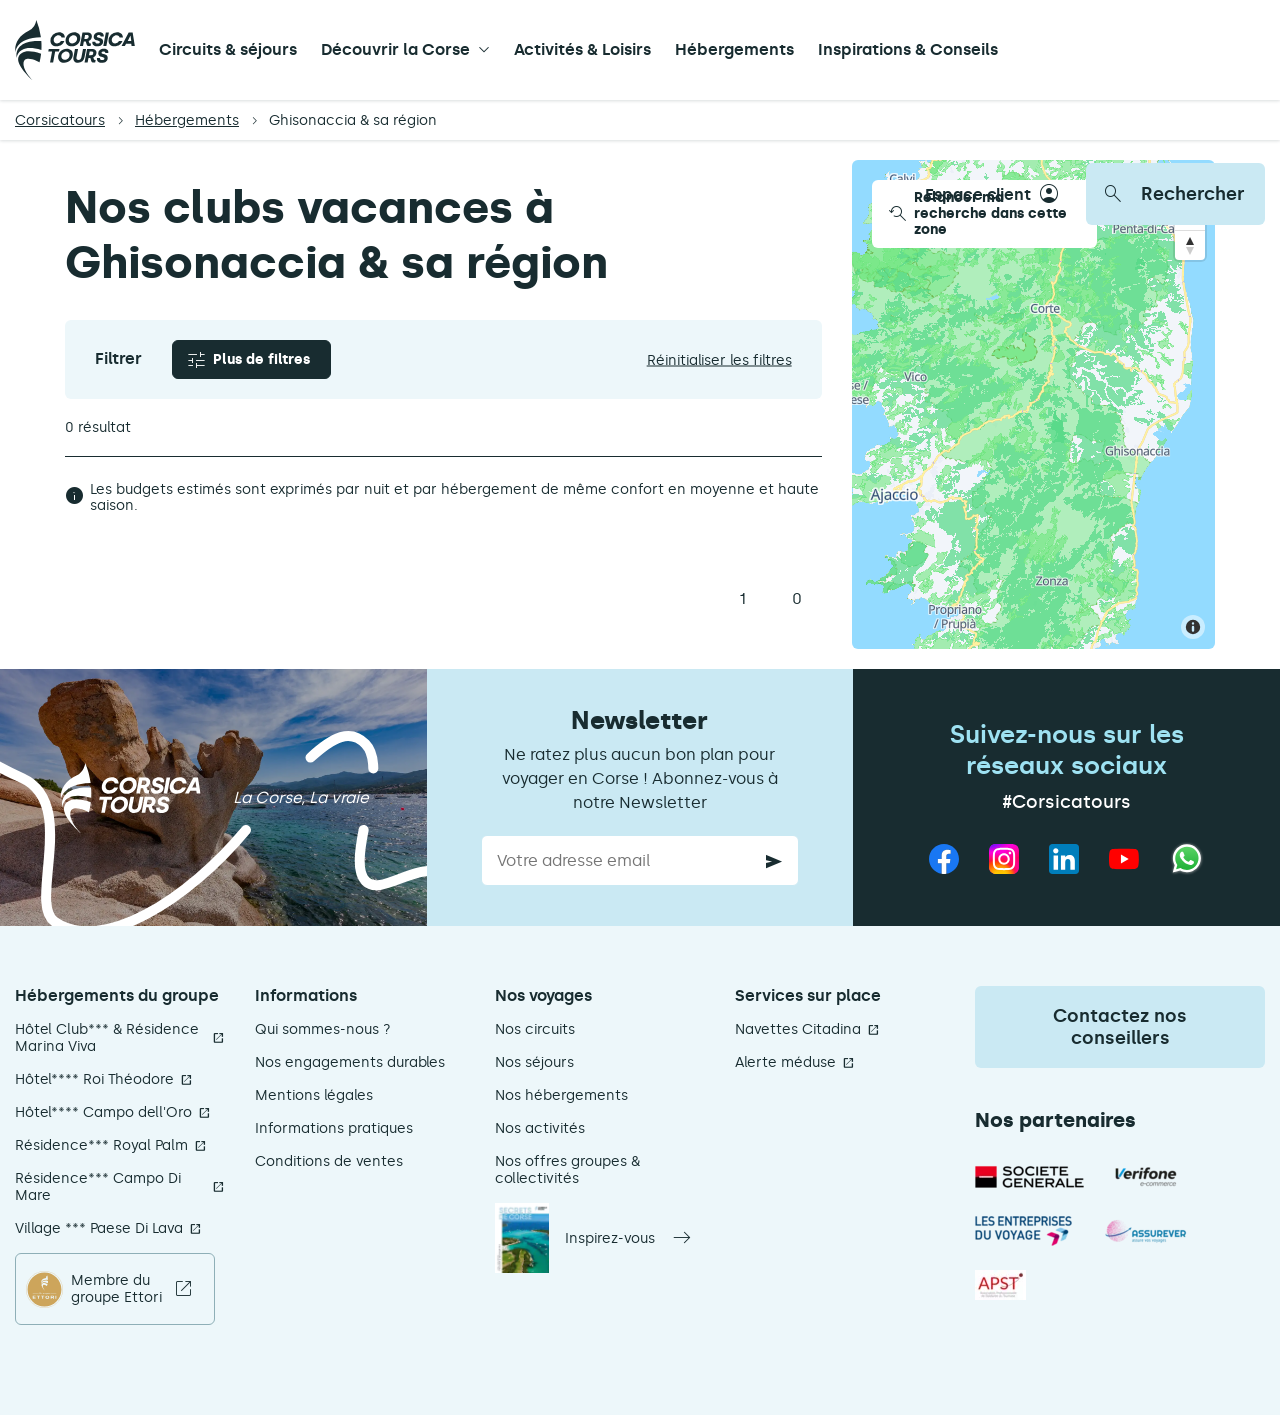 The width and height of the screenshot is (1280, 1415). Describe the element at coordinates (908, 49) in the screenshot. I see `Inspirations & Conseils` at that location.